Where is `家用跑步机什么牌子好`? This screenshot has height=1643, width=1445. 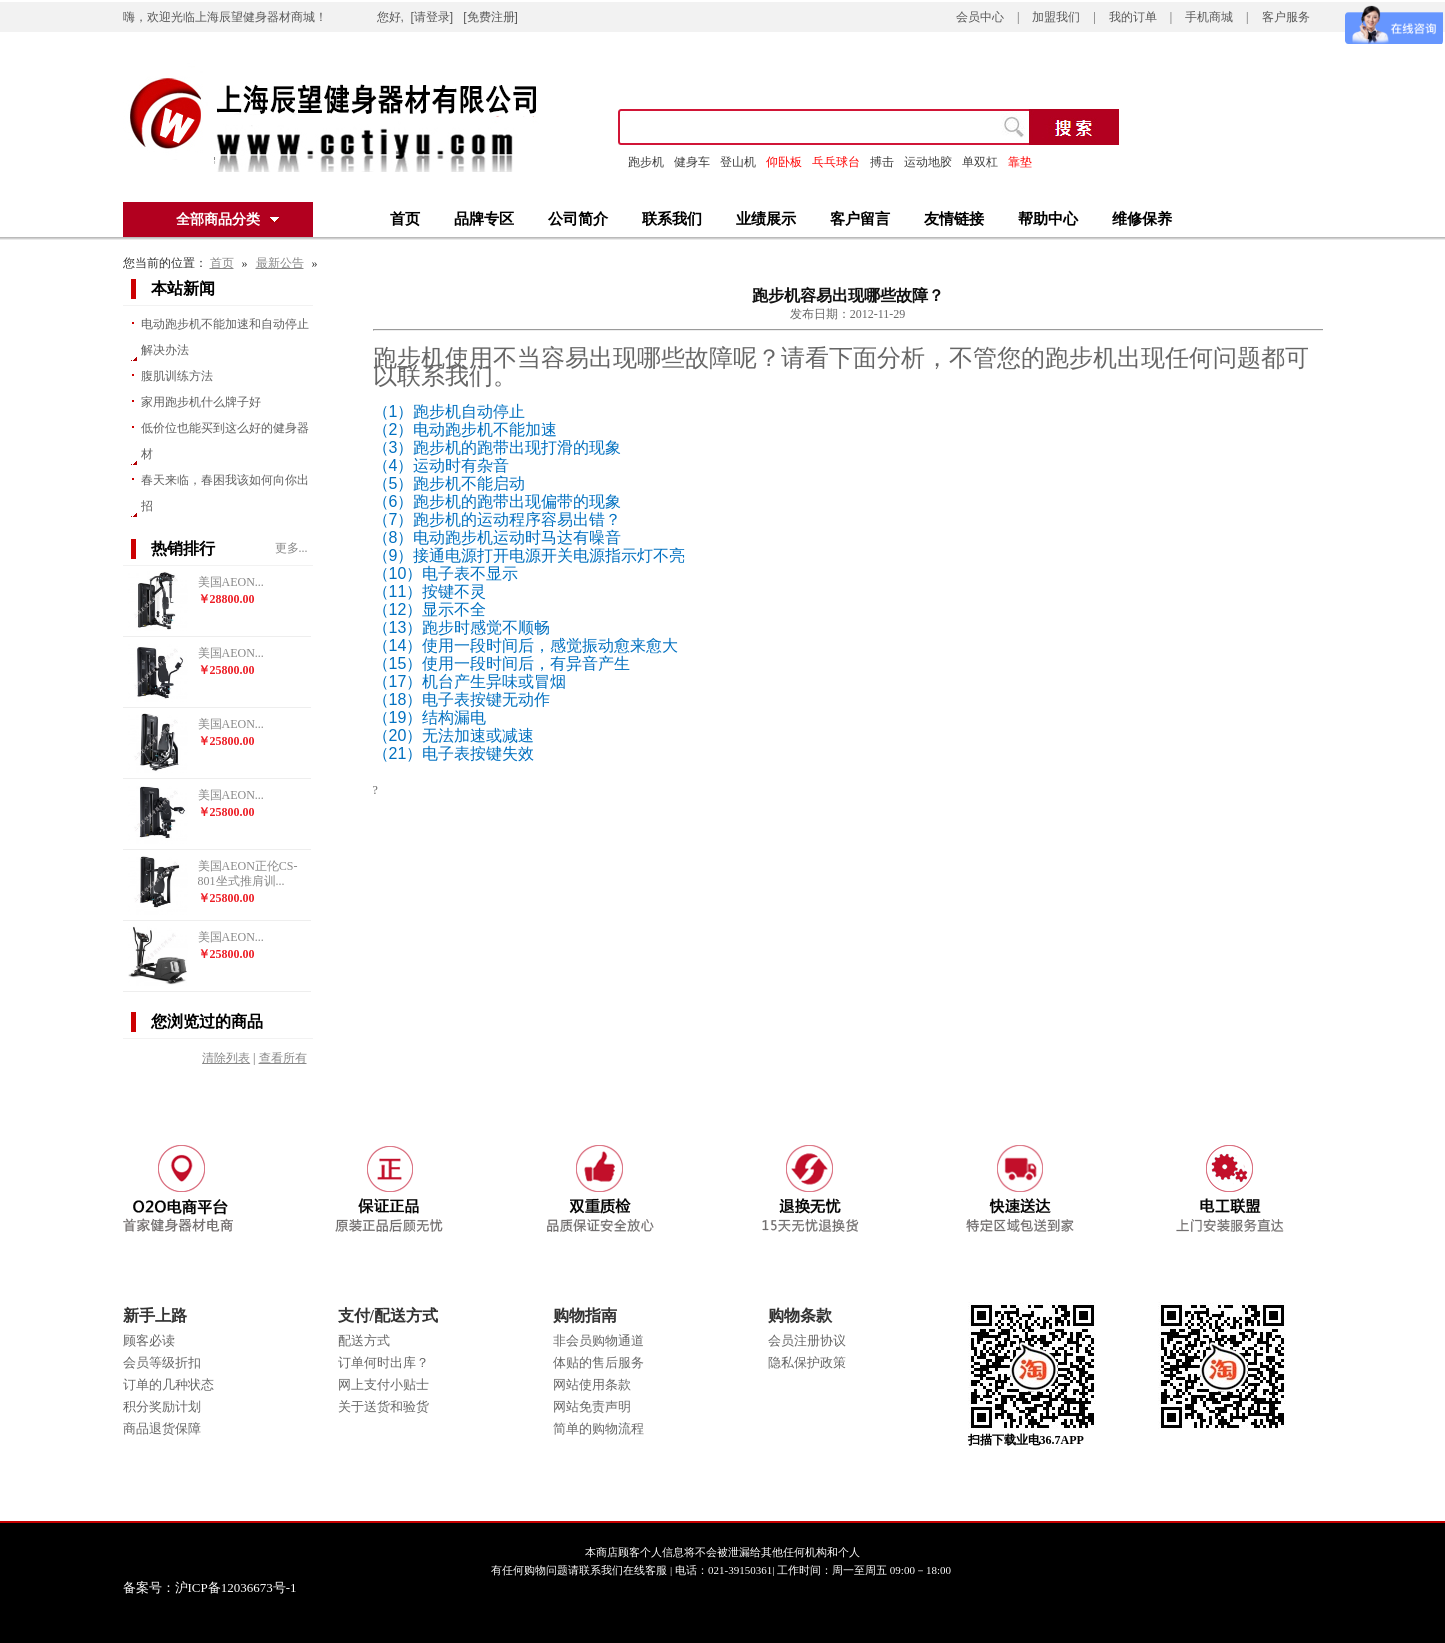 家用跑步机什么牌子好 is located at coordinates (201, 402).